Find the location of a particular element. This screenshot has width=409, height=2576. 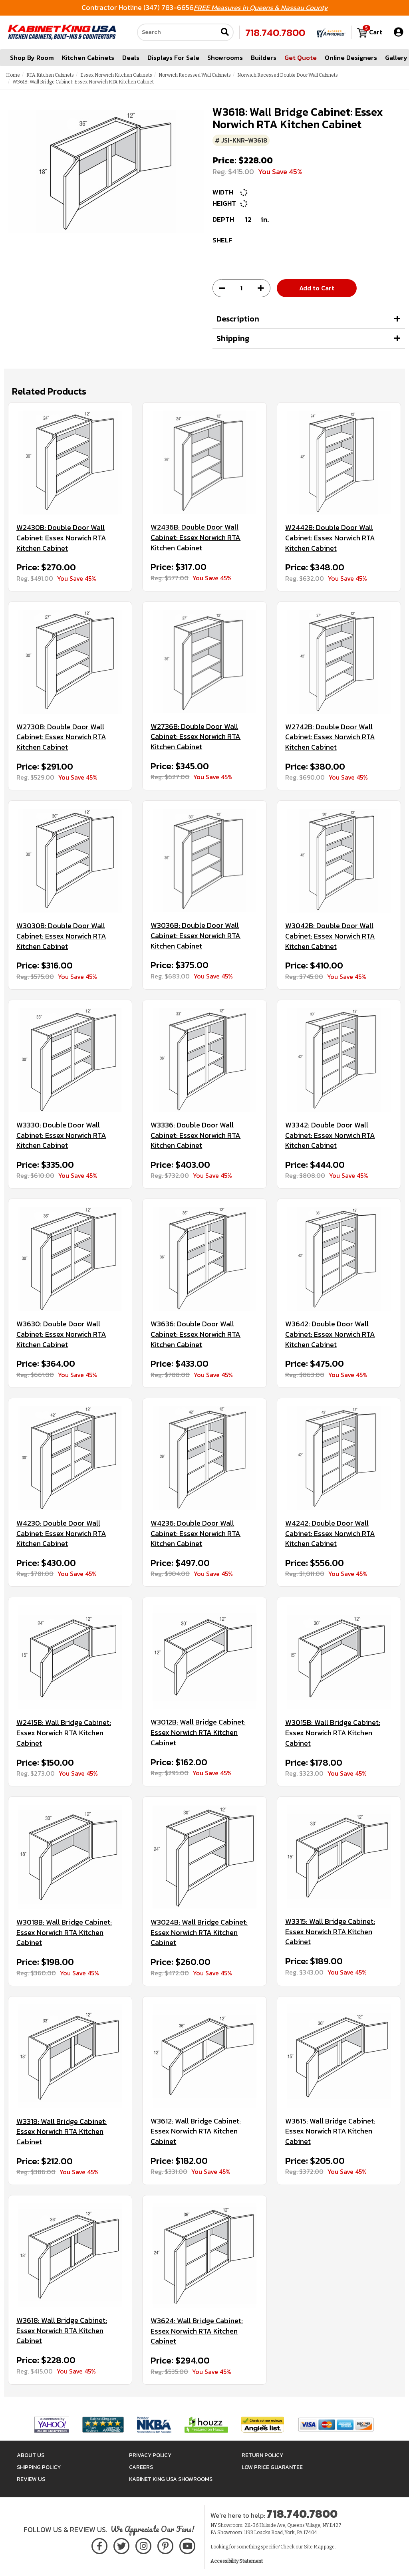

W2736B: Double Door Wall Cabinet: Essex Norwich RTA Kitchen Cabinet is located at coordinates (195, 736).